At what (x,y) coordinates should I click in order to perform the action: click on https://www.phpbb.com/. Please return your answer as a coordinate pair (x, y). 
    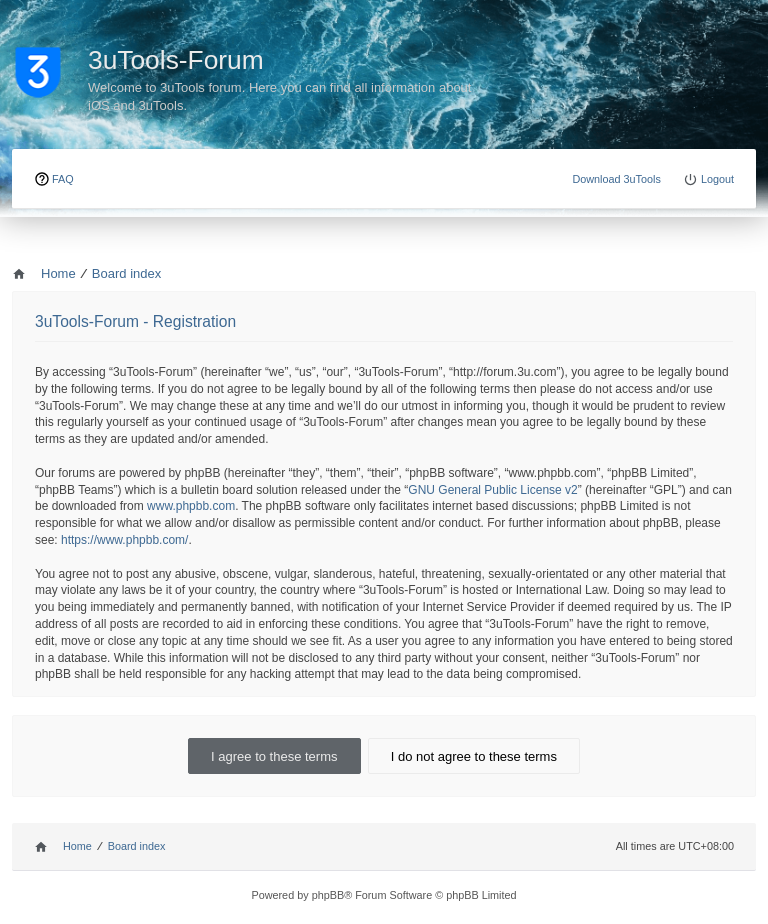
    Looking at the image, I should click on (124, 540).